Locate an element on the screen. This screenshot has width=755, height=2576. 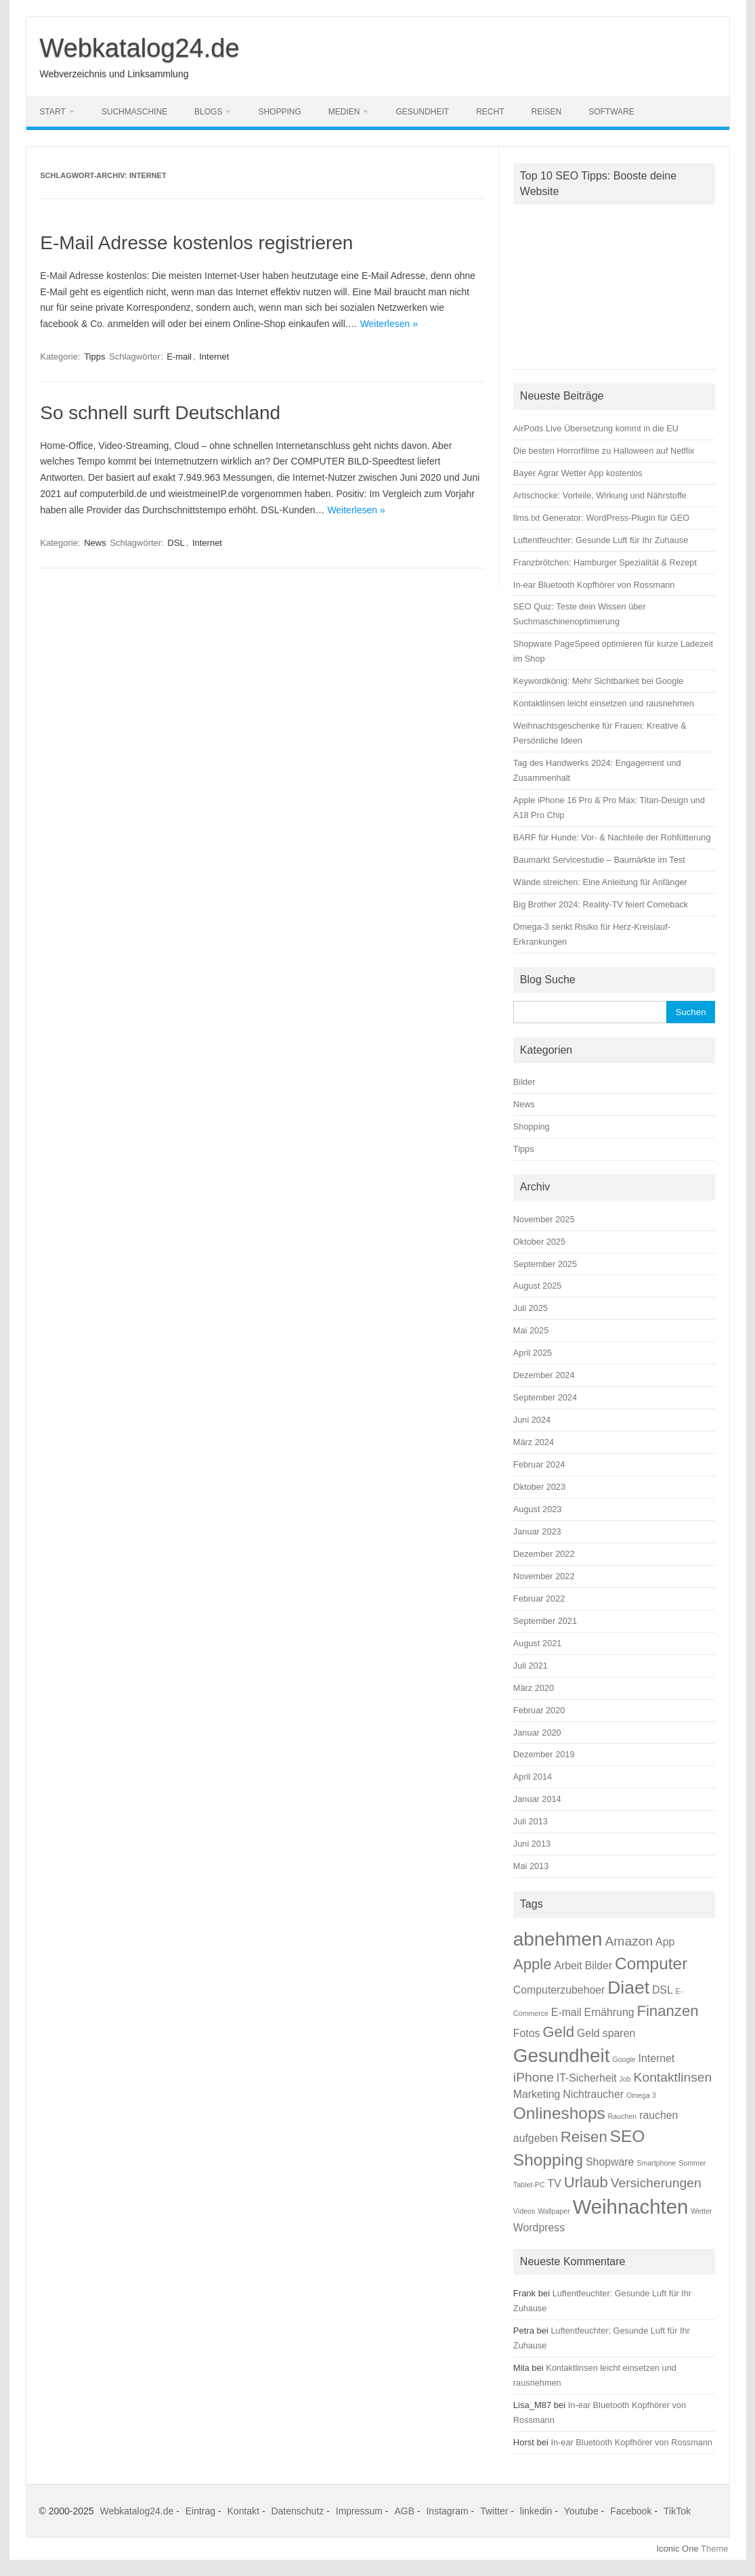
Februar 2020 is located at coordinates (539, 1710).